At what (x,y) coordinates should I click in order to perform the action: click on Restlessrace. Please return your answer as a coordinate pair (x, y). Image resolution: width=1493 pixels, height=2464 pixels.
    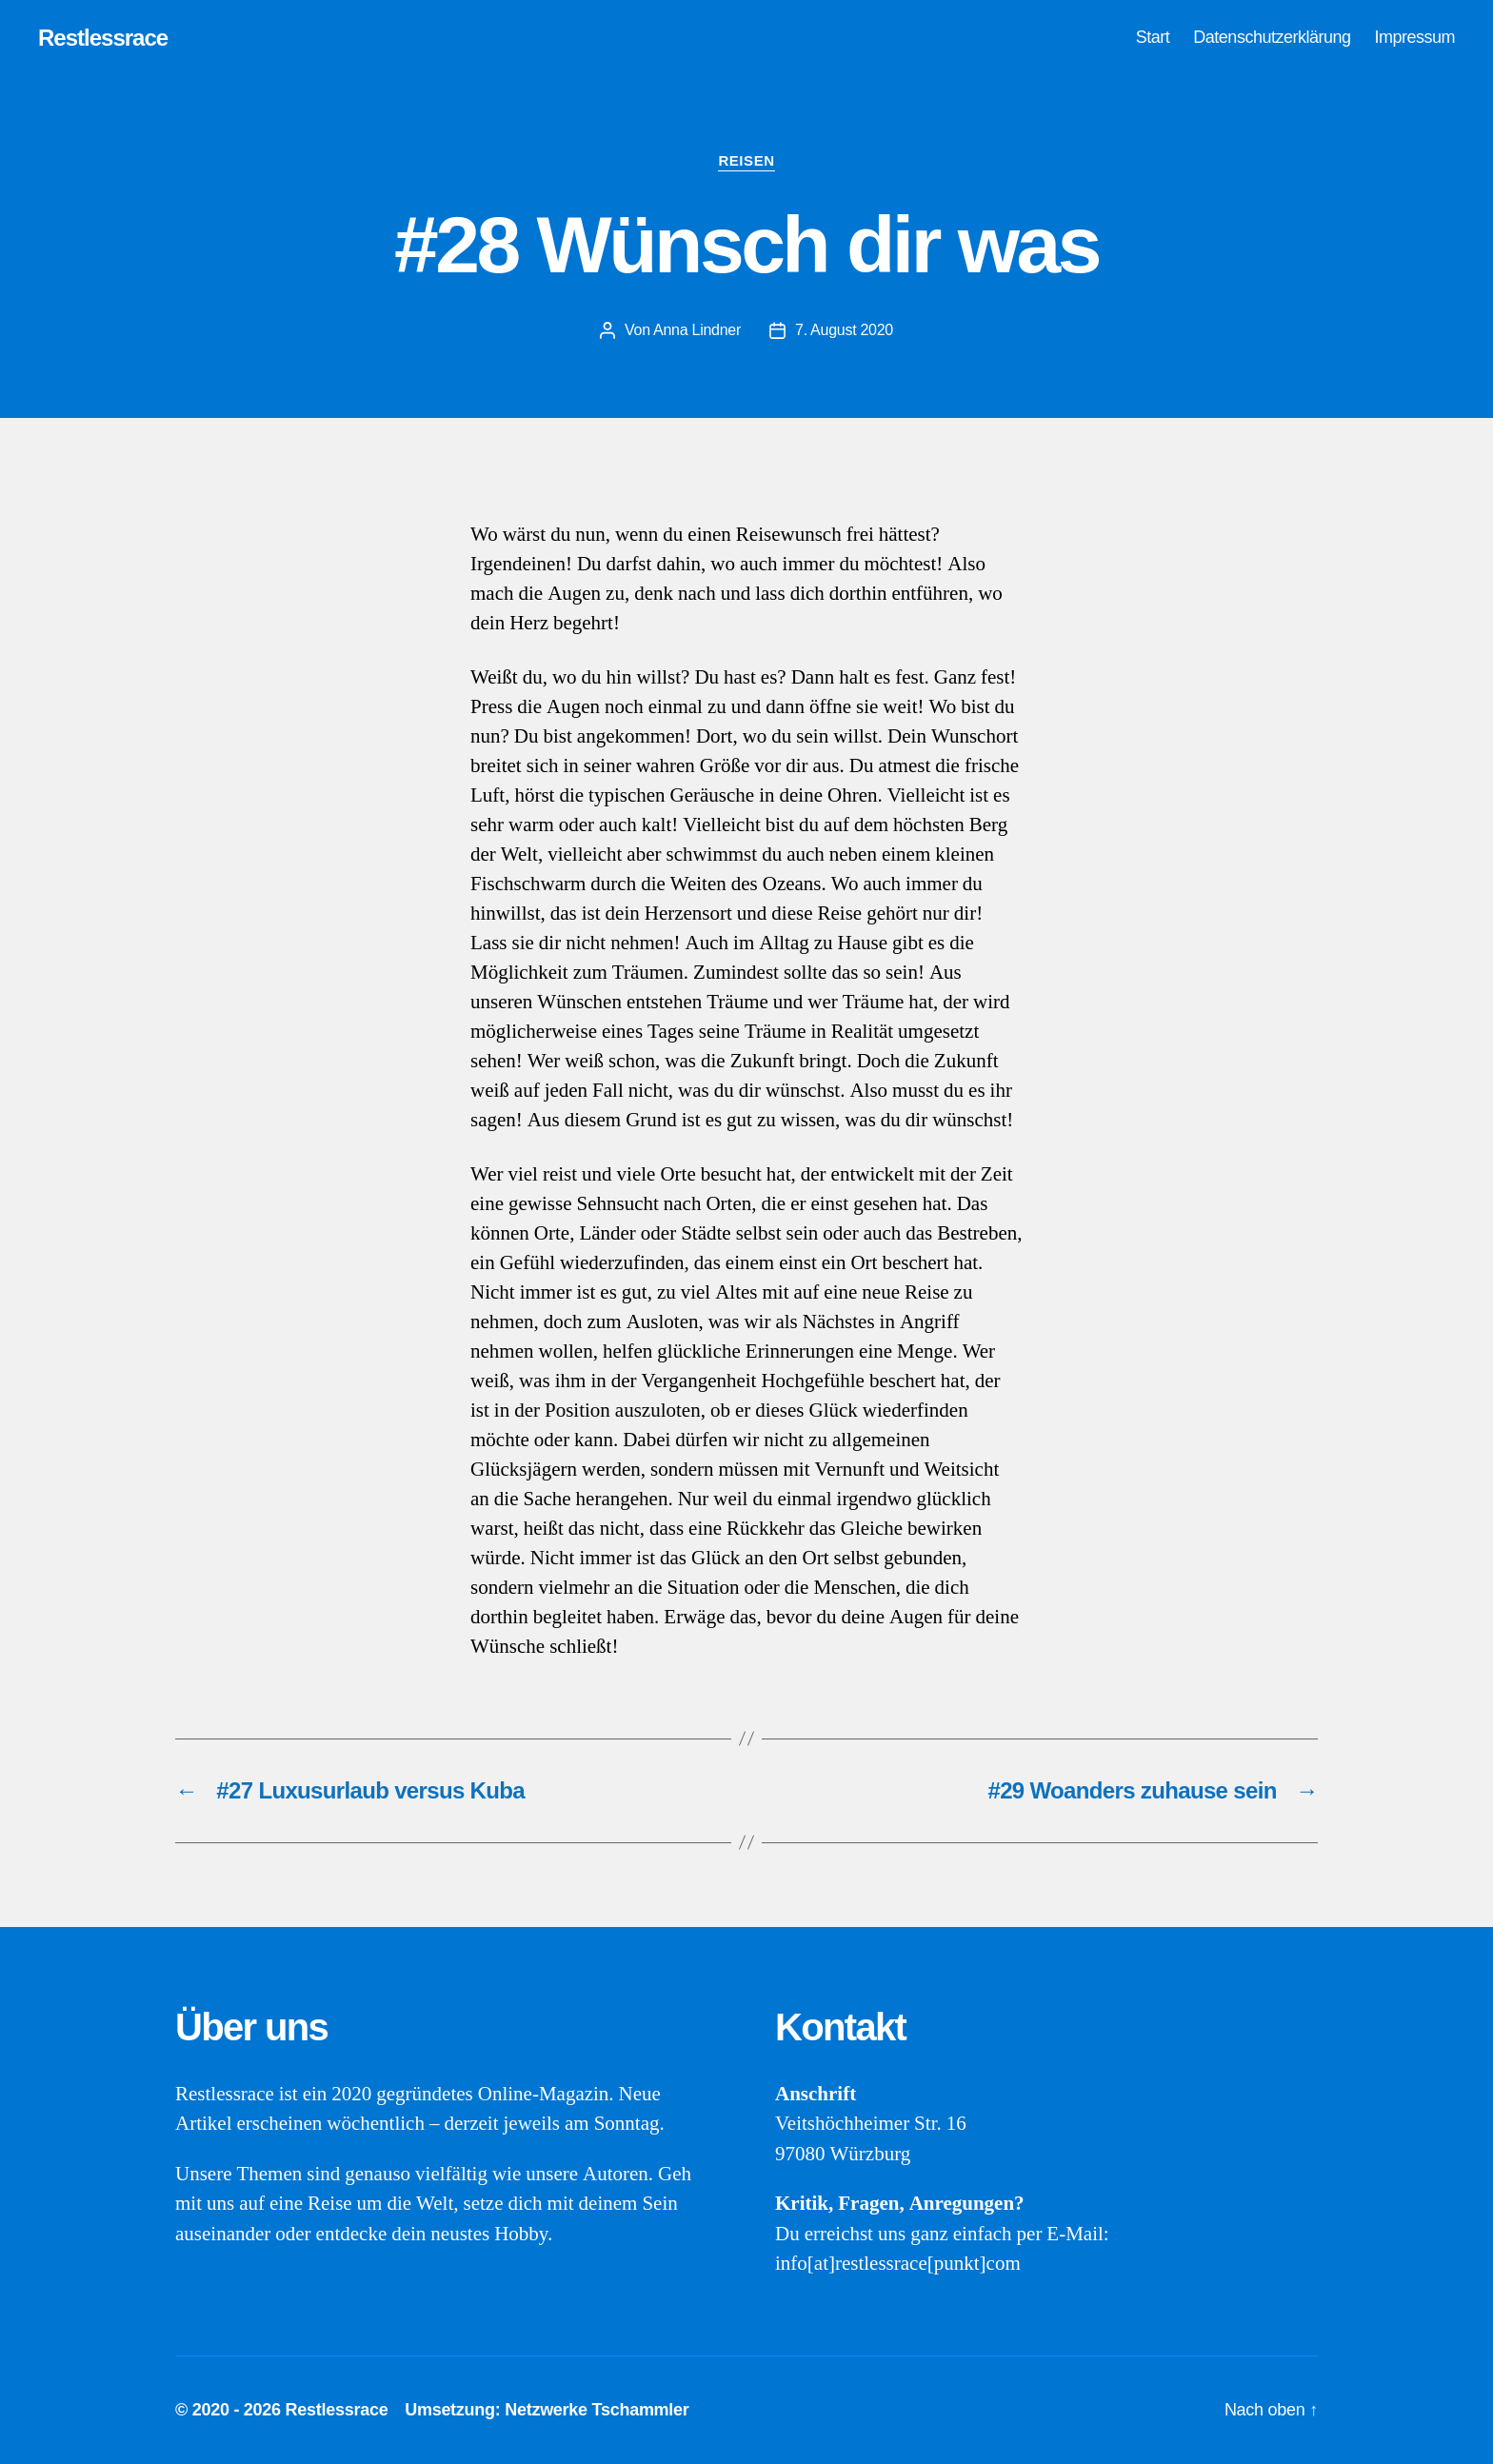
    Looking at the image, I should click on (103, 38).